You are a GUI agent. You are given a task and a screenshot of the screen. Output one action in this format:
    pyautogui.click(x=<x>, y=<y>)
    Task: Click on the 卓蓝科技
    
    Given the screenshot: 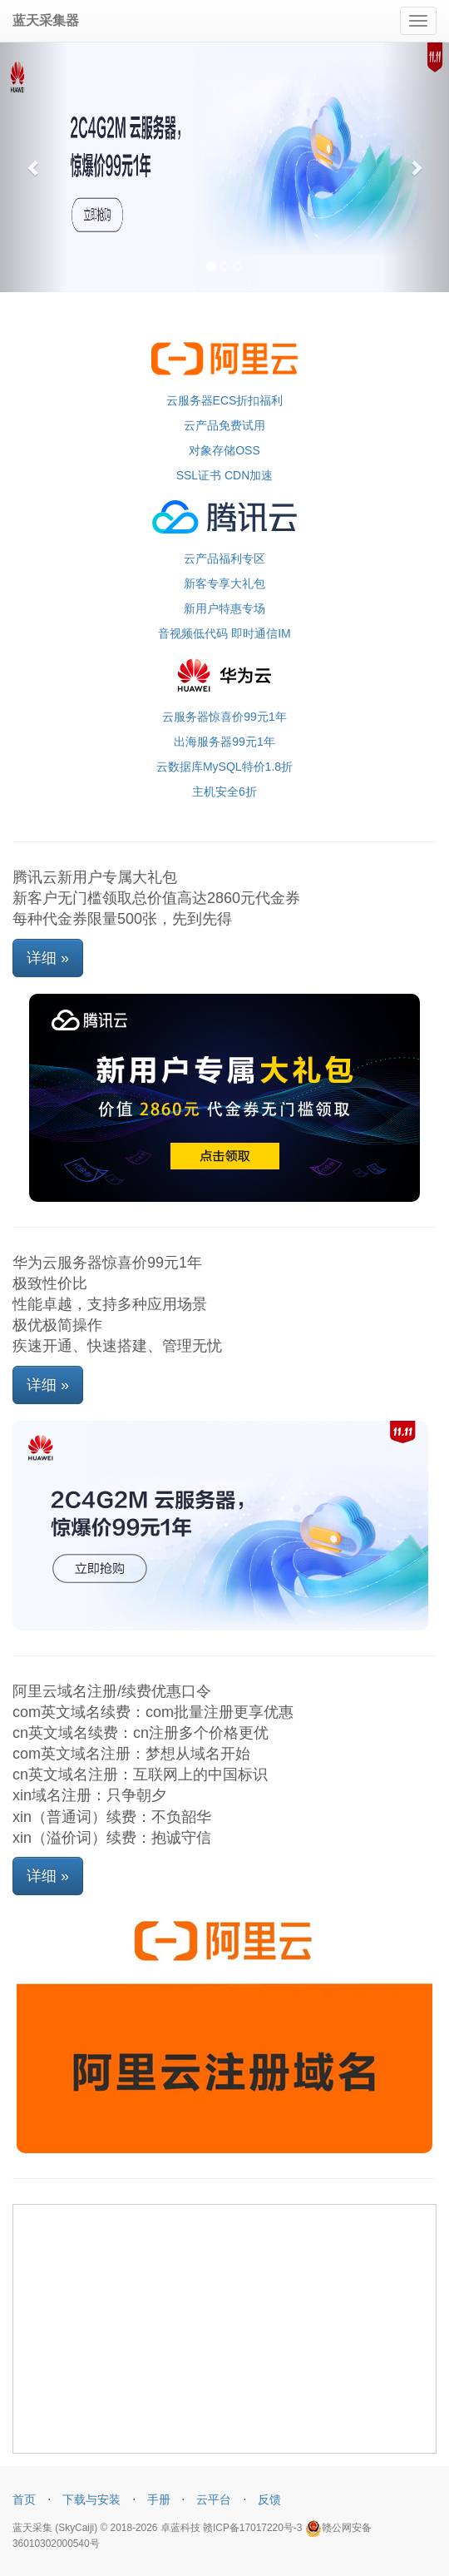 What is the action you would take?
    pyautogui.click(x=180, y=2528)
    